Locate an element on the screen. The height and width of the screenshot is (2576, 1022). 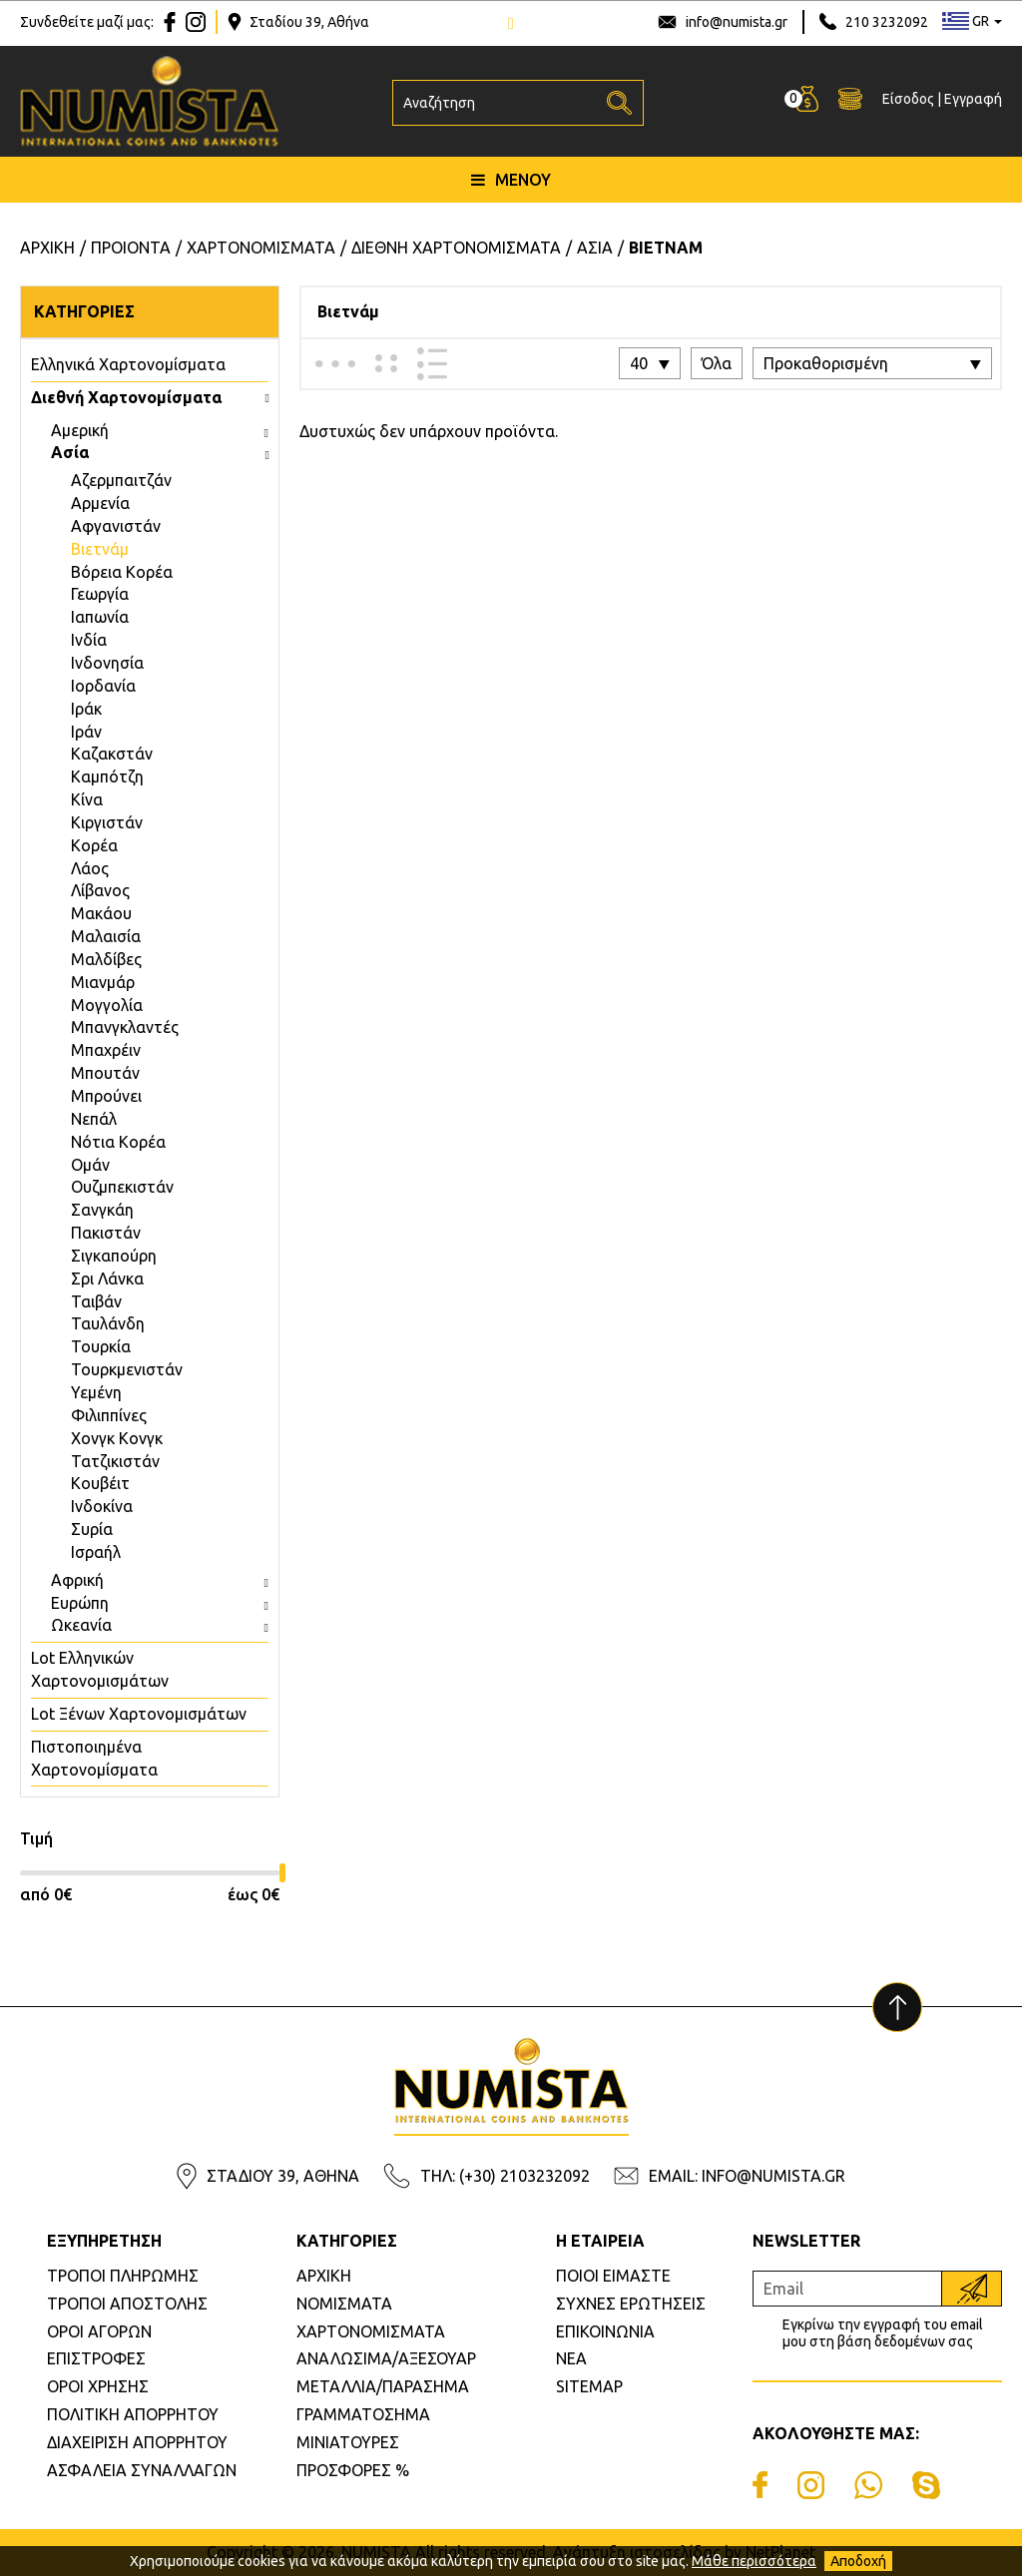
Σρι Λάνκα is located at coordinates (107, 1279).